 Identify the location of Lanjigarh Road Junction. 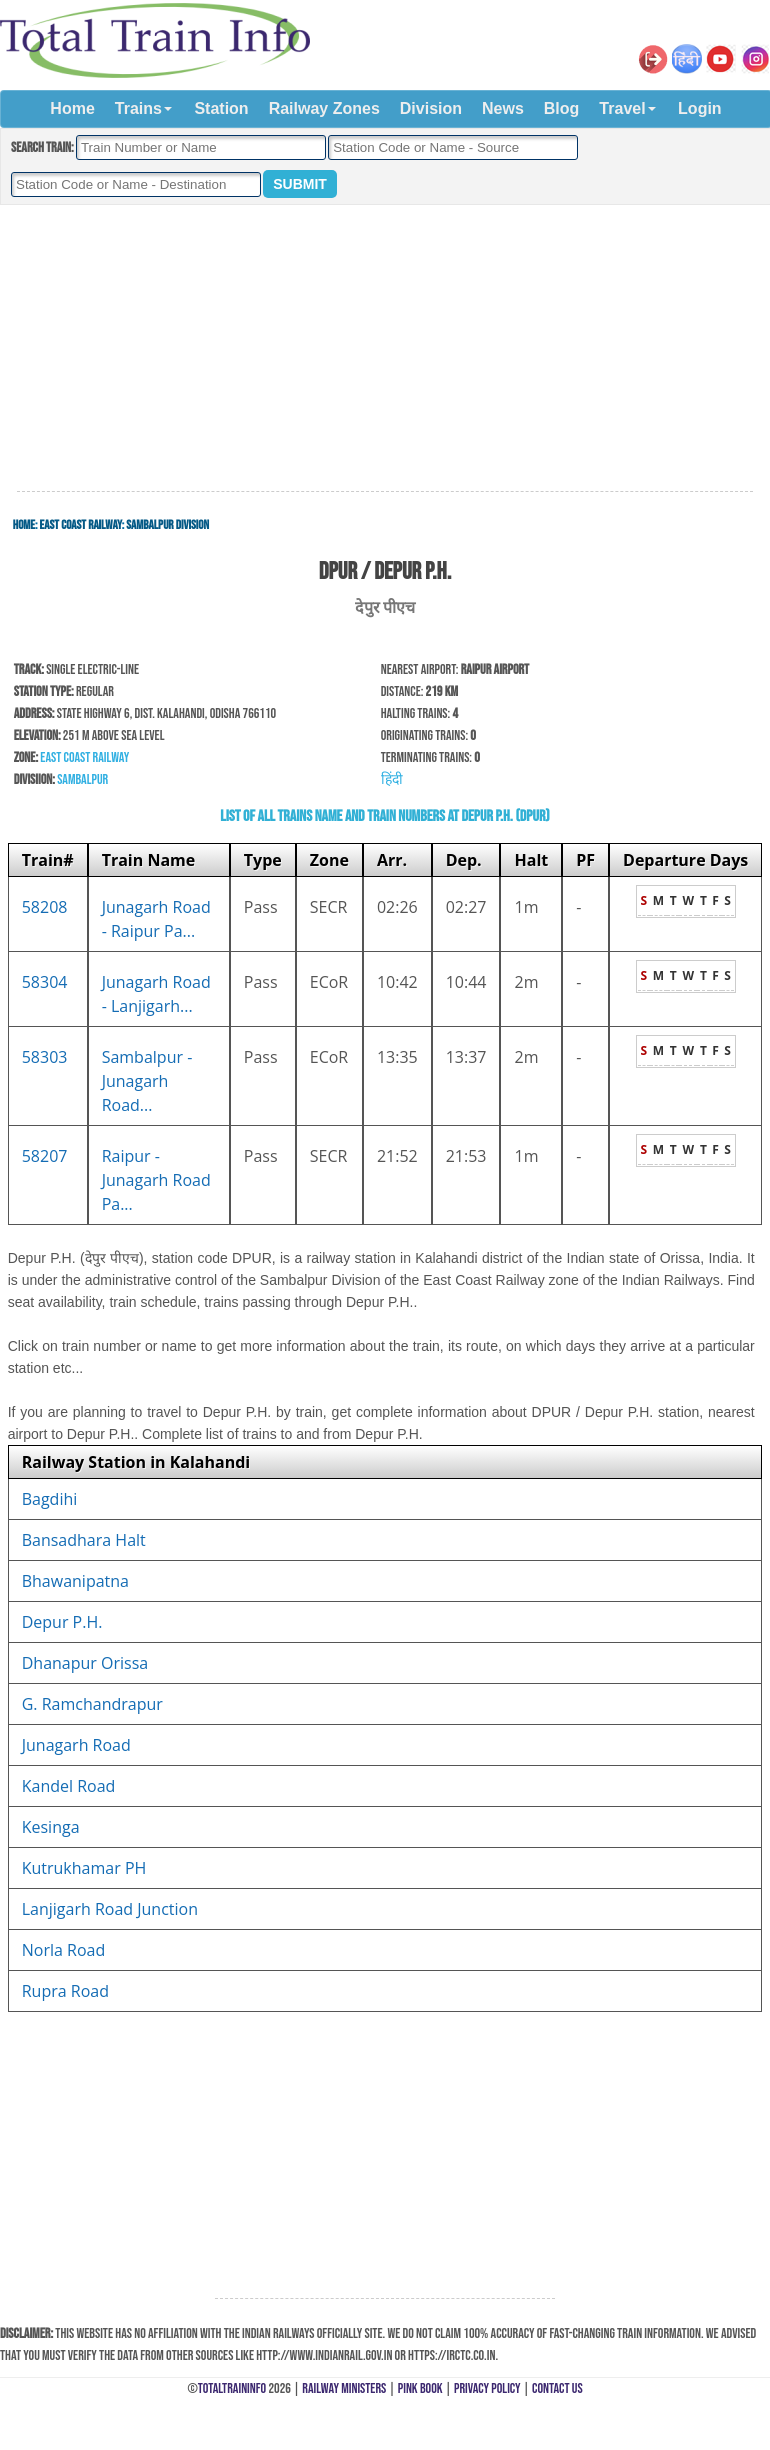
(110, 1909).